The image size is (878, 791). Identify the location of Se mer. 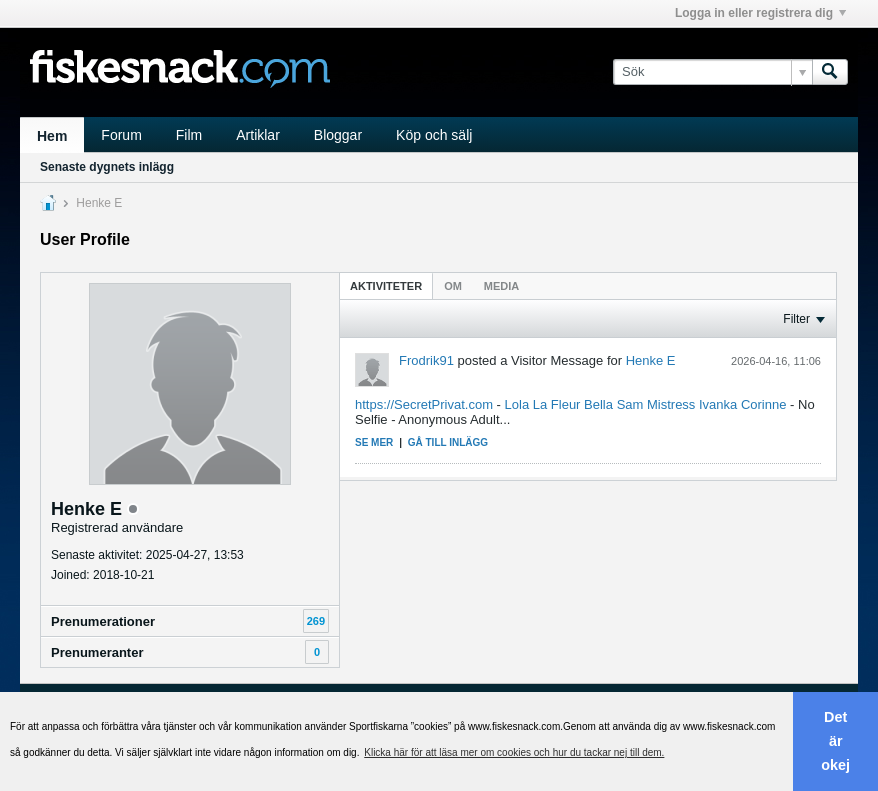
(374, 442).